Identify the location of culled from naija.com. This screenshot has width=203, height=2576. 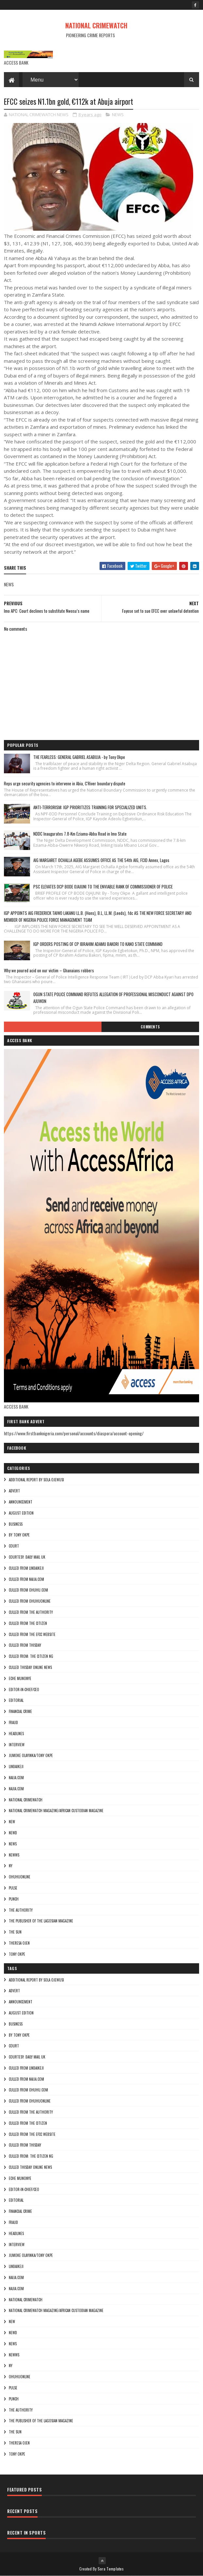
(26, 1579).